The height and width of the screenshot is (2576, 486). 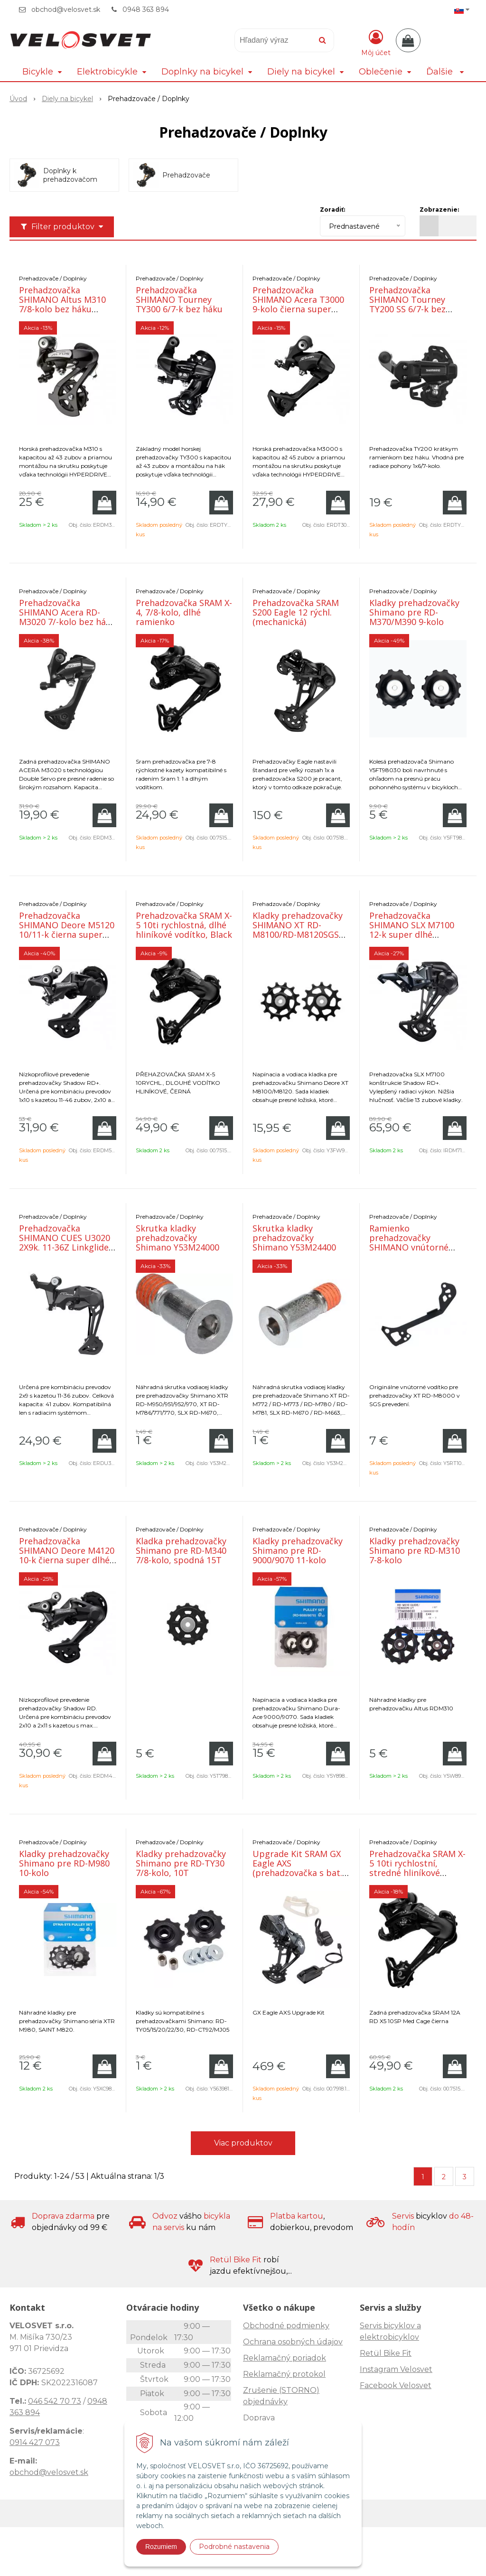 I want to click on Prehadzovačka SRAM X-4, 7/8-kolo, dlhé ramienko, so click(x=184, y=612).